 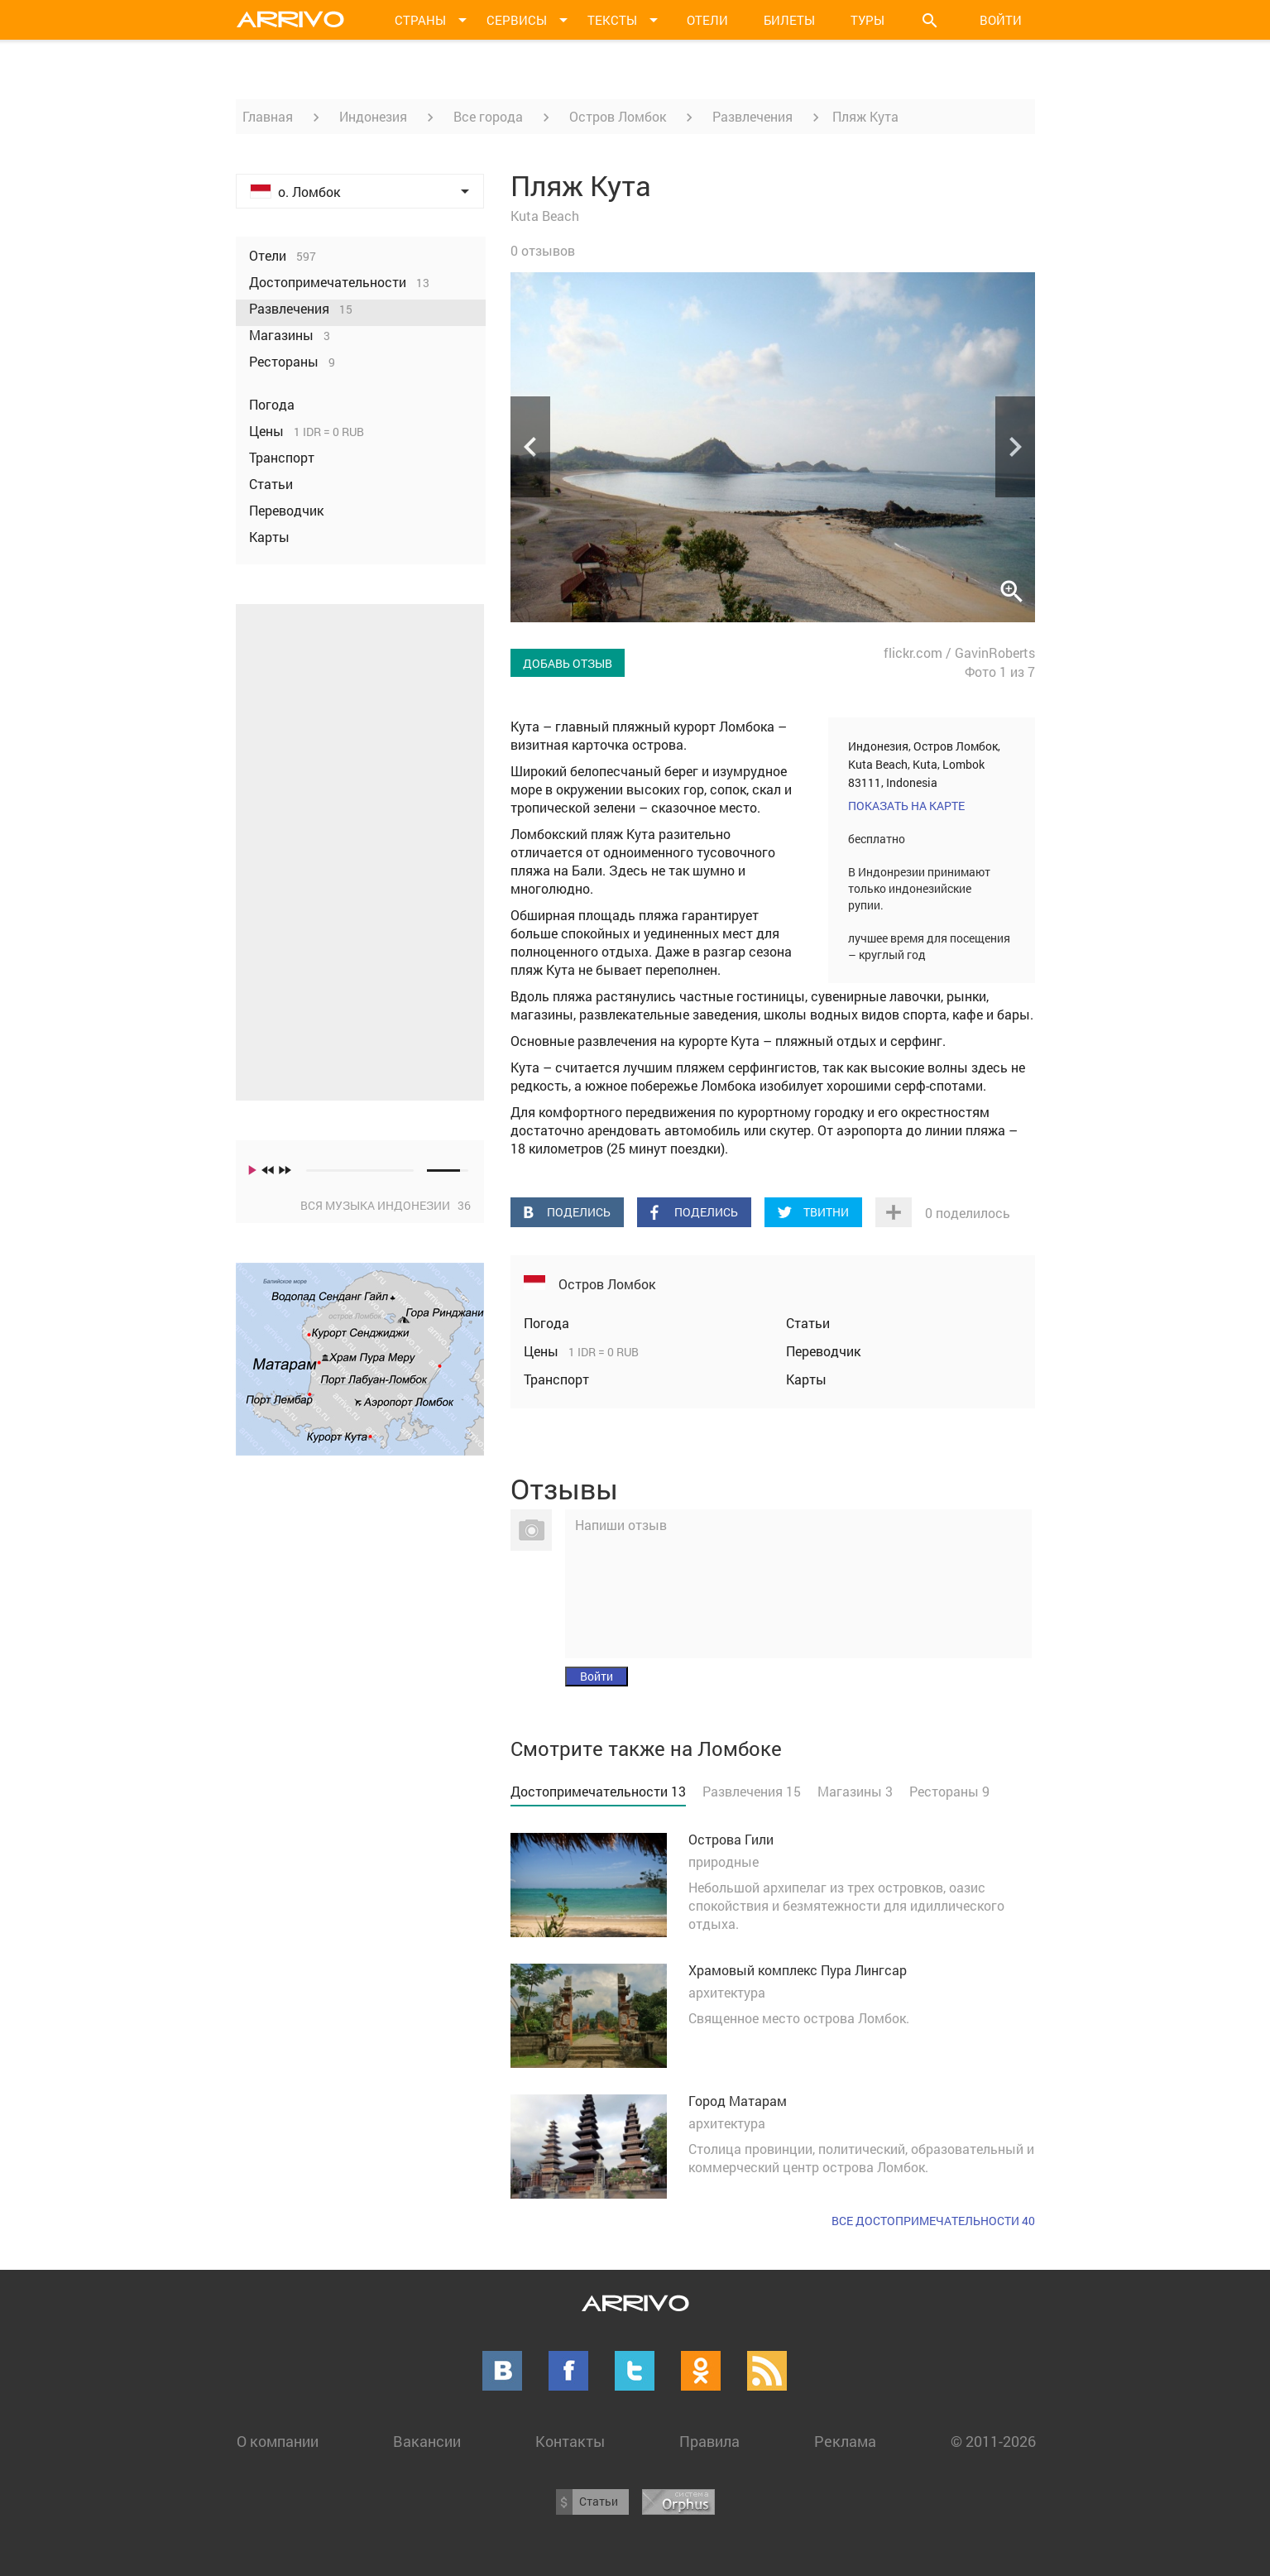 I want to click on Развлечения, so click(x=752, y=116).